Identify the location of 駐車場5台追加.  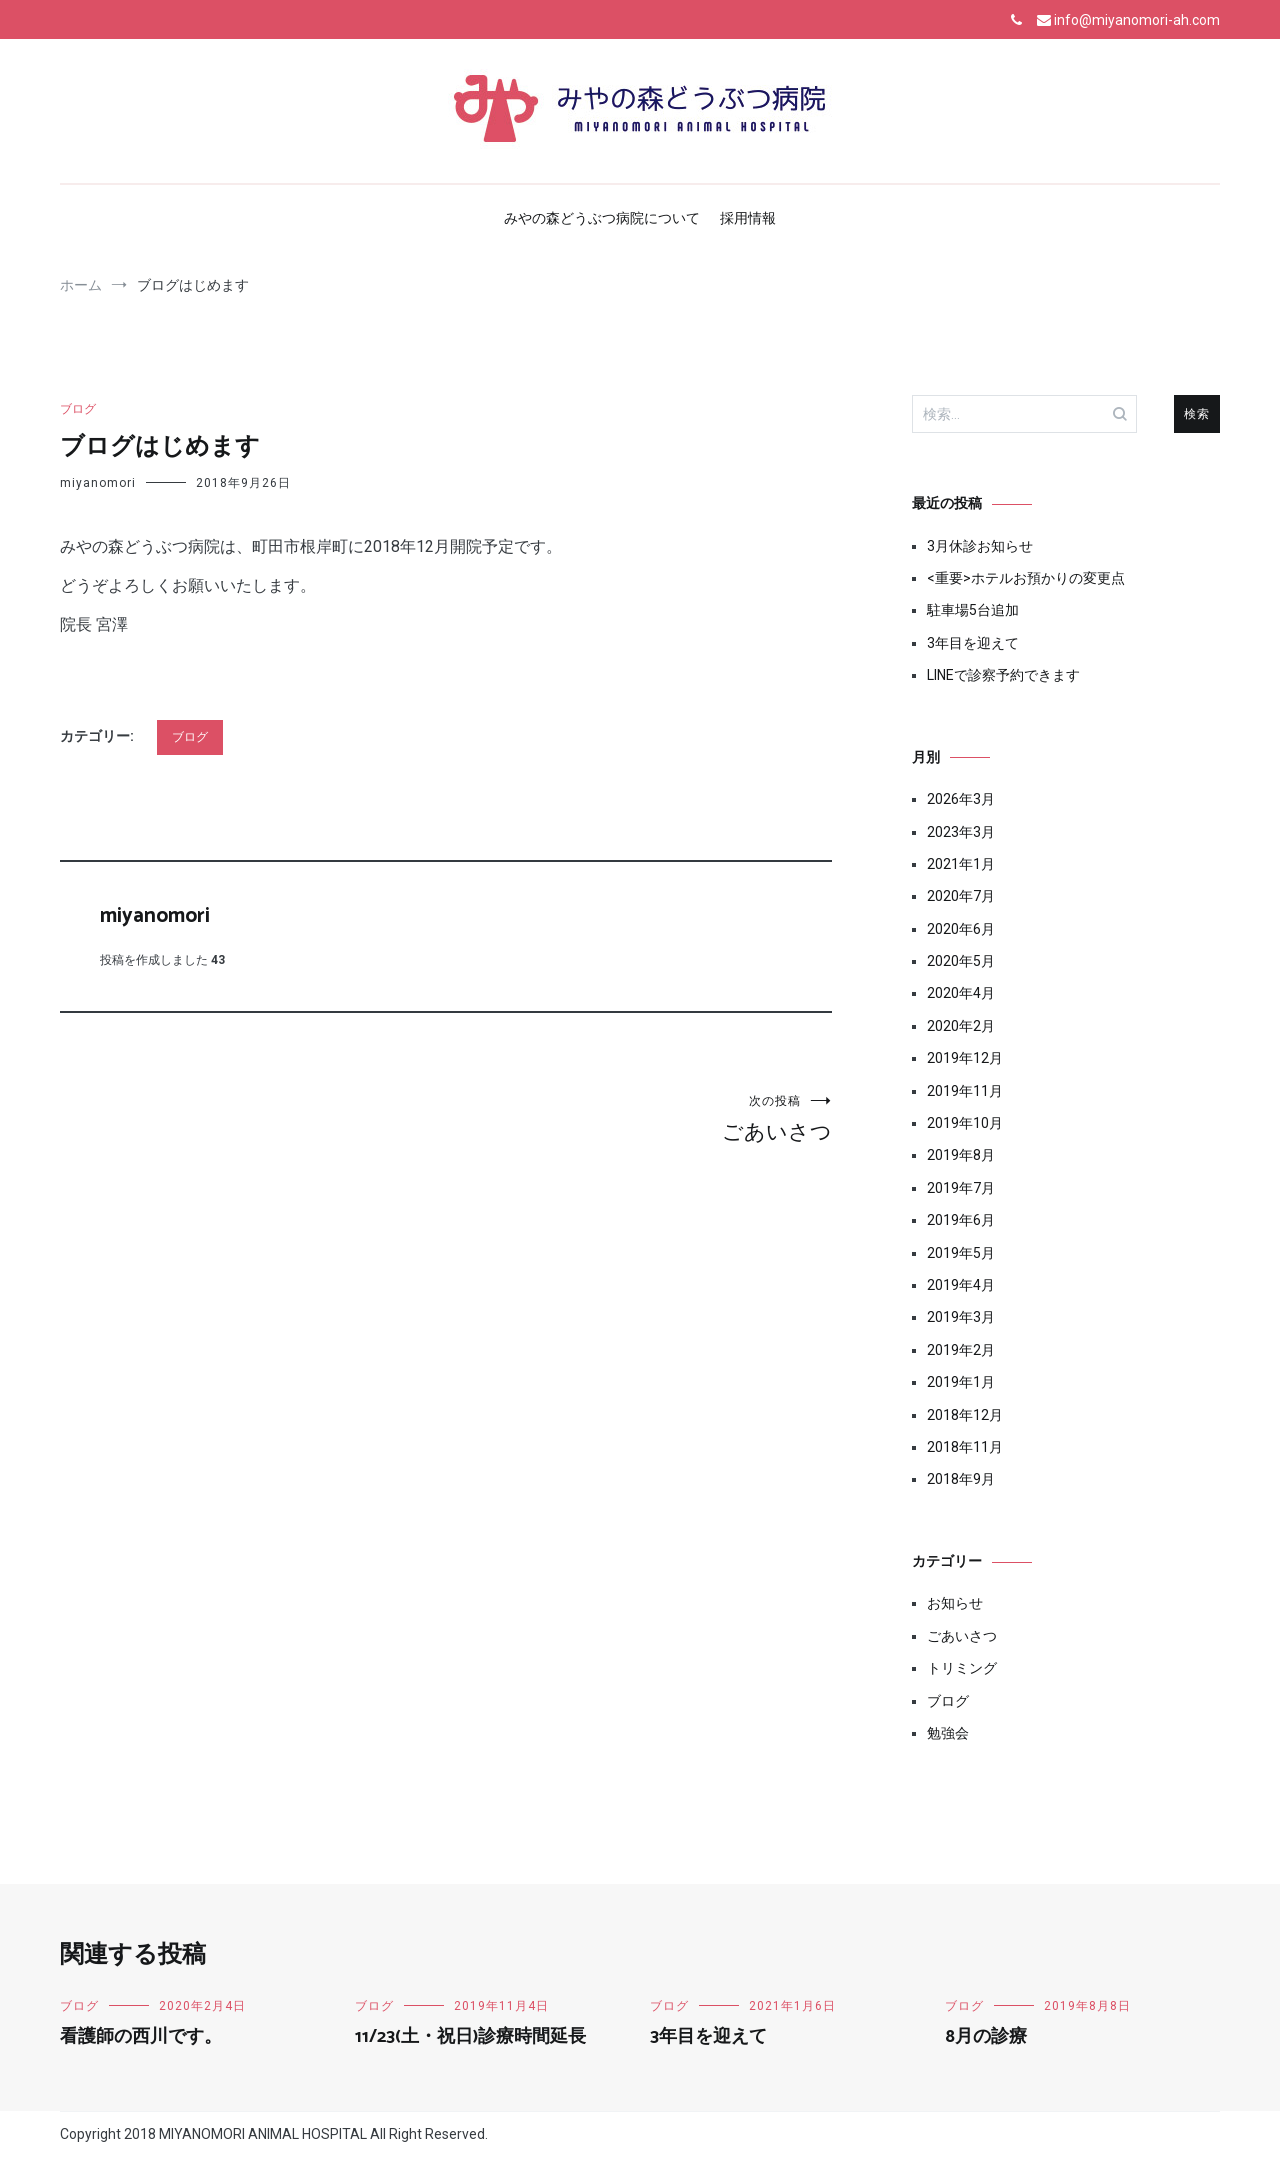
(973, 610).